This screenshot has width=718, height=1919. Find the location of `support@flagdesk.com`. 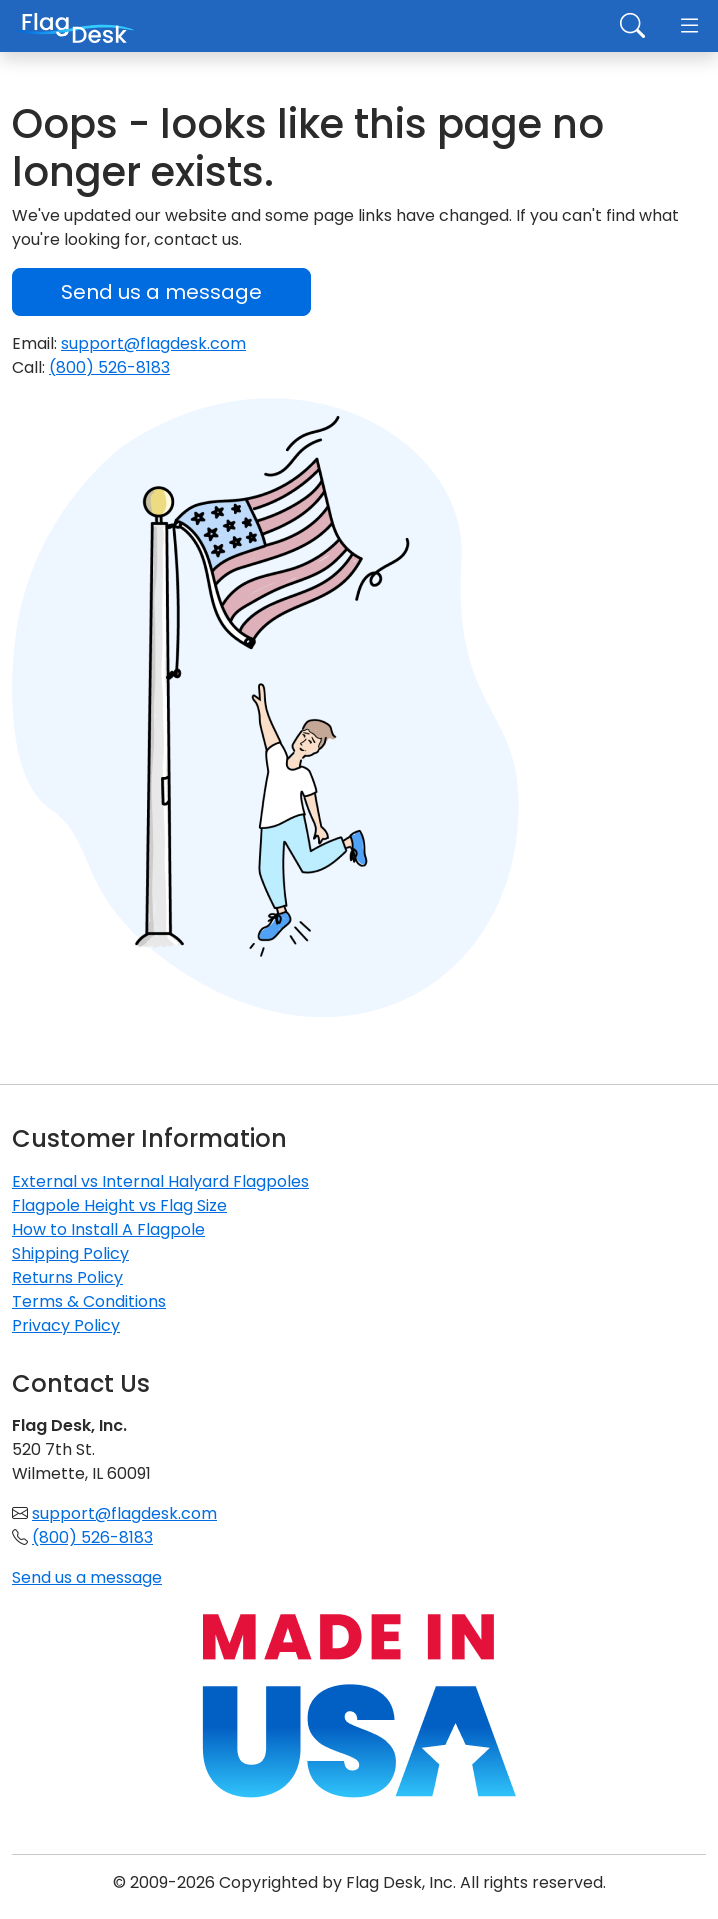

support@flagdesk.com is located at coordinates (153, 343).